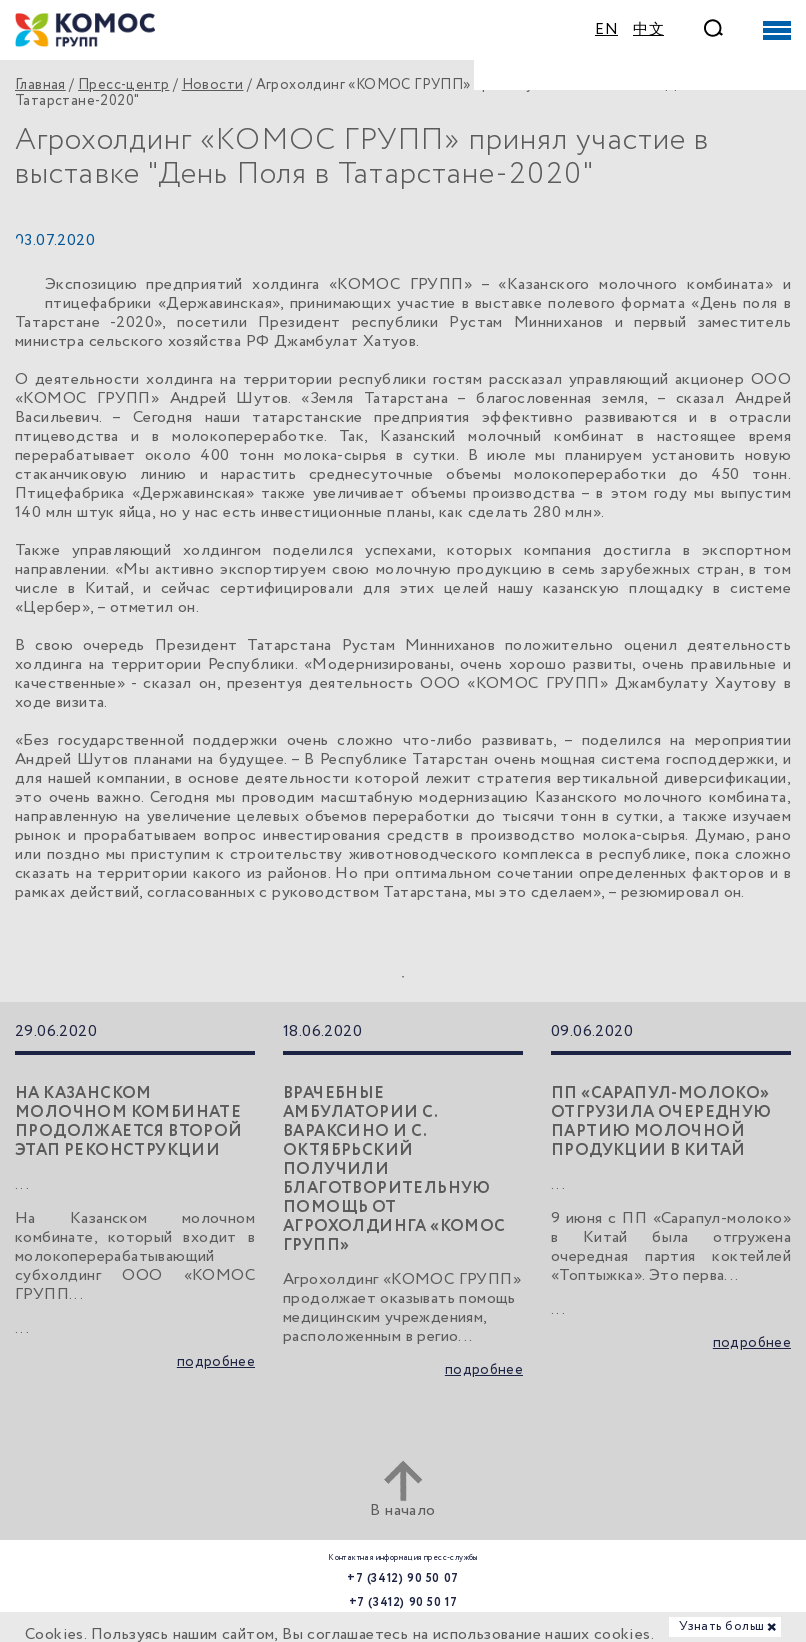 This screenshot has width=806, height=1642. What do you see at coordinates (403, 1602) in the screenshot?
I see `+7 (3412) 90 50 17` at bounding box center [403, 1602].